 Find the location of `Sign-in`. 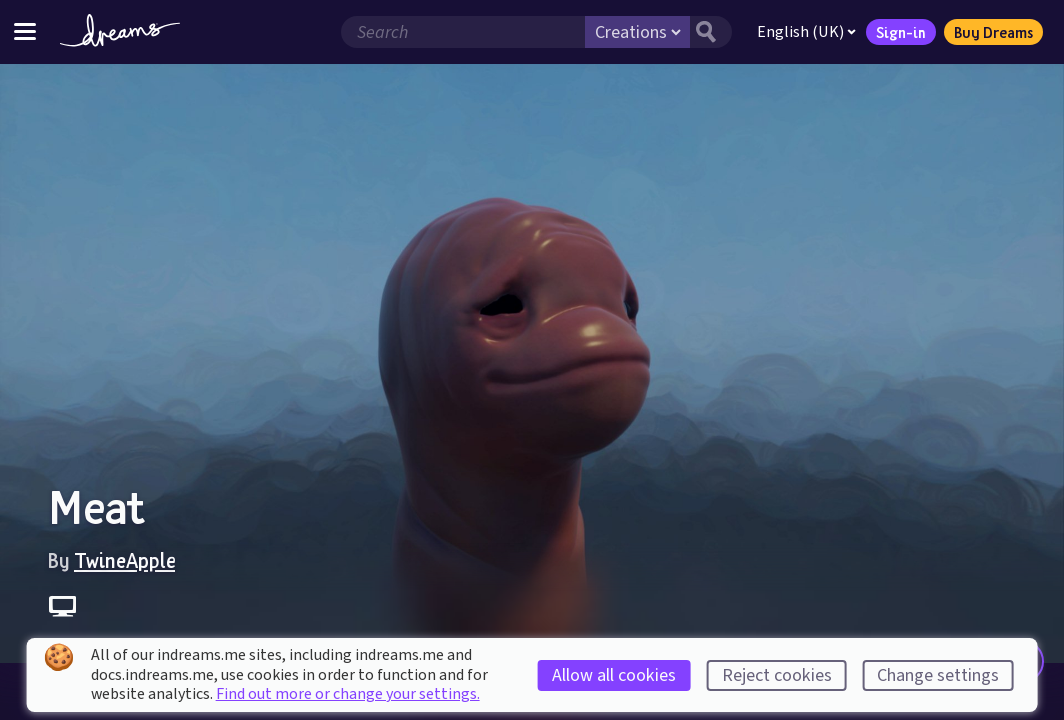

Sign-in is located at coordinates (901, 32).